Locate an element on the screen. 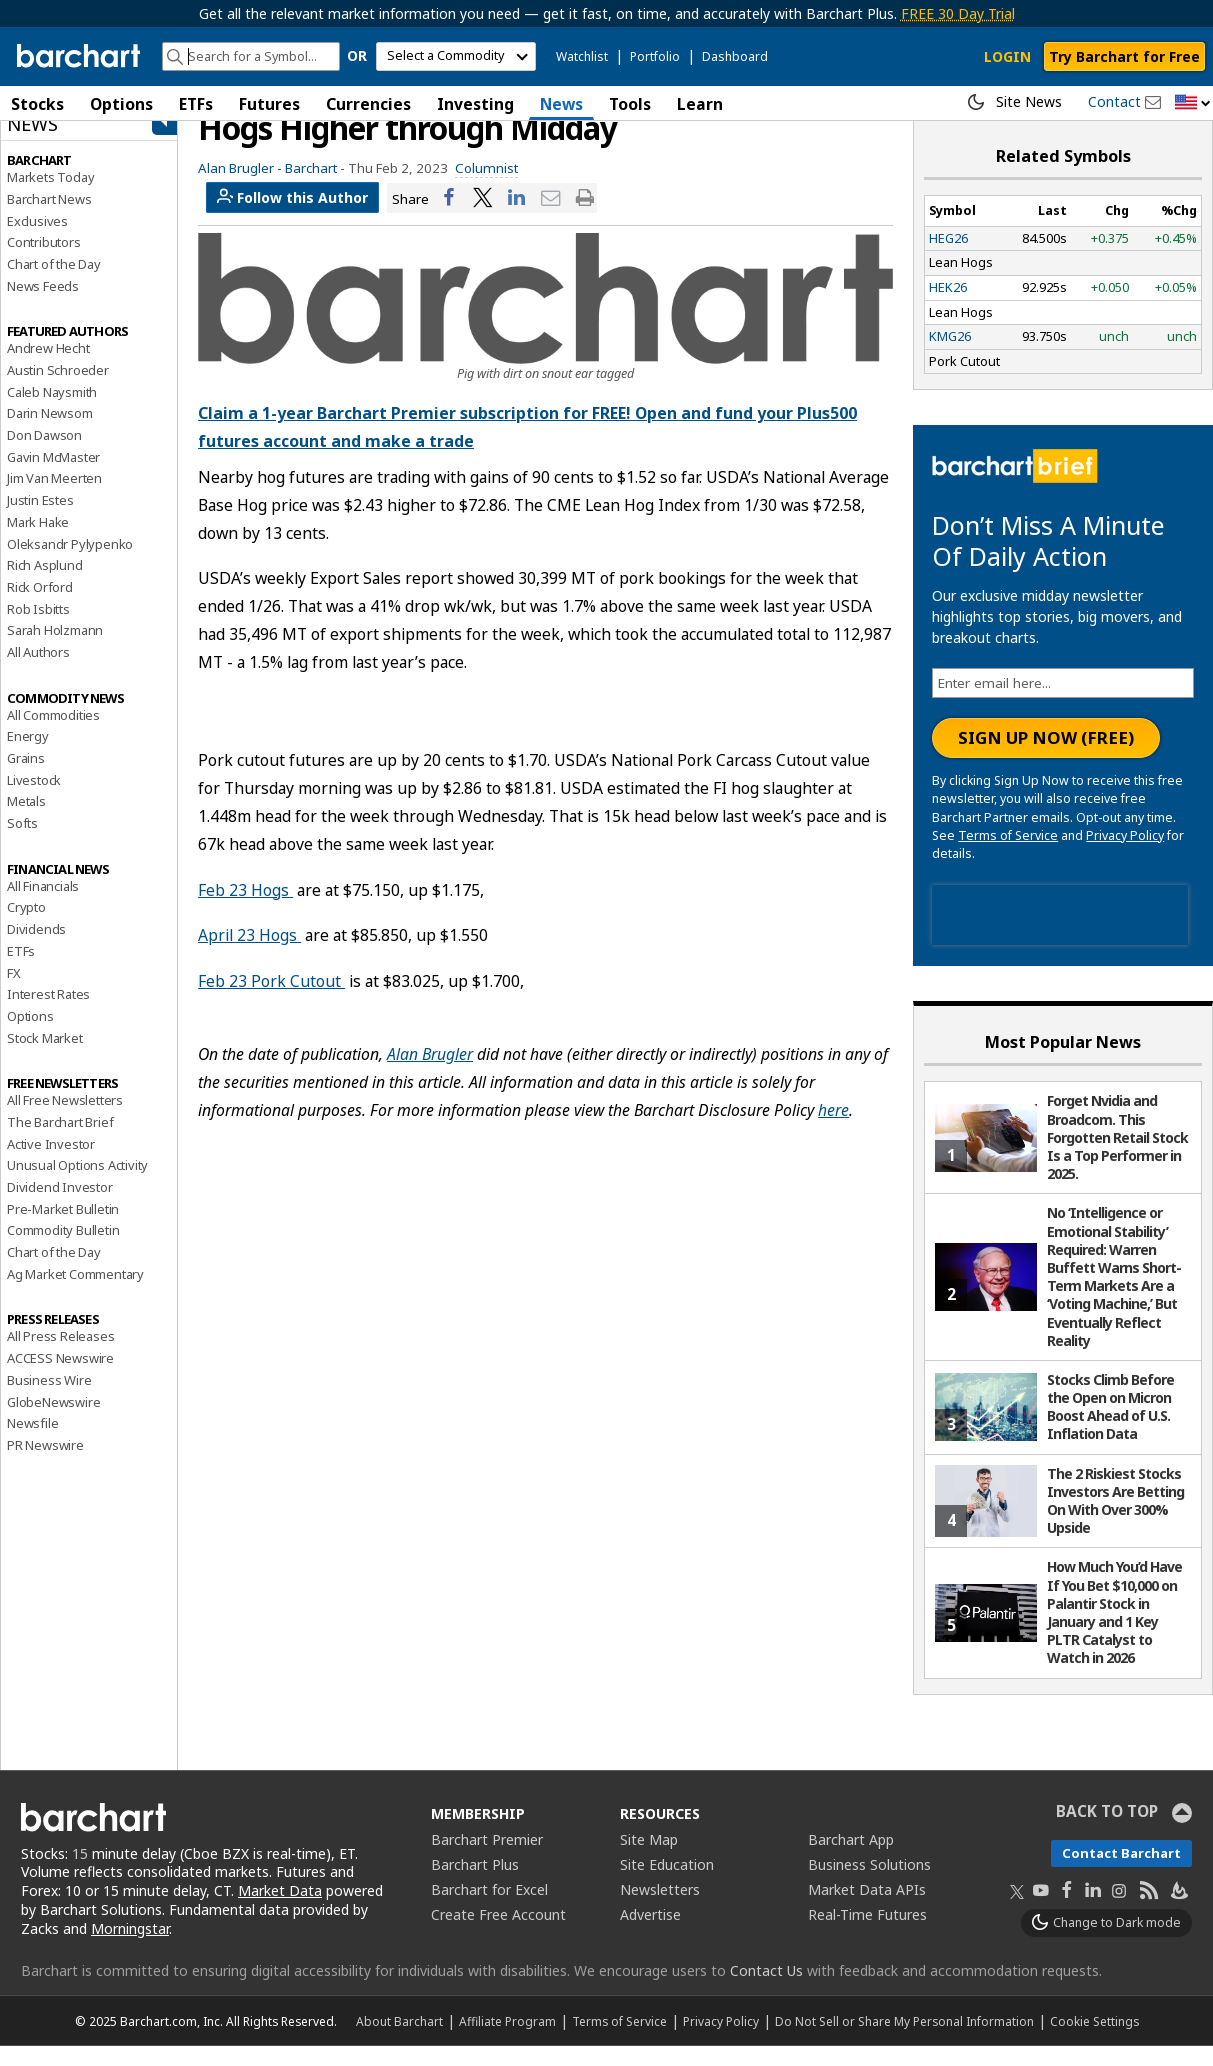 This screenshot has height=2066, width=1213. Affiliate Program is located at coordinates (507, 2041).